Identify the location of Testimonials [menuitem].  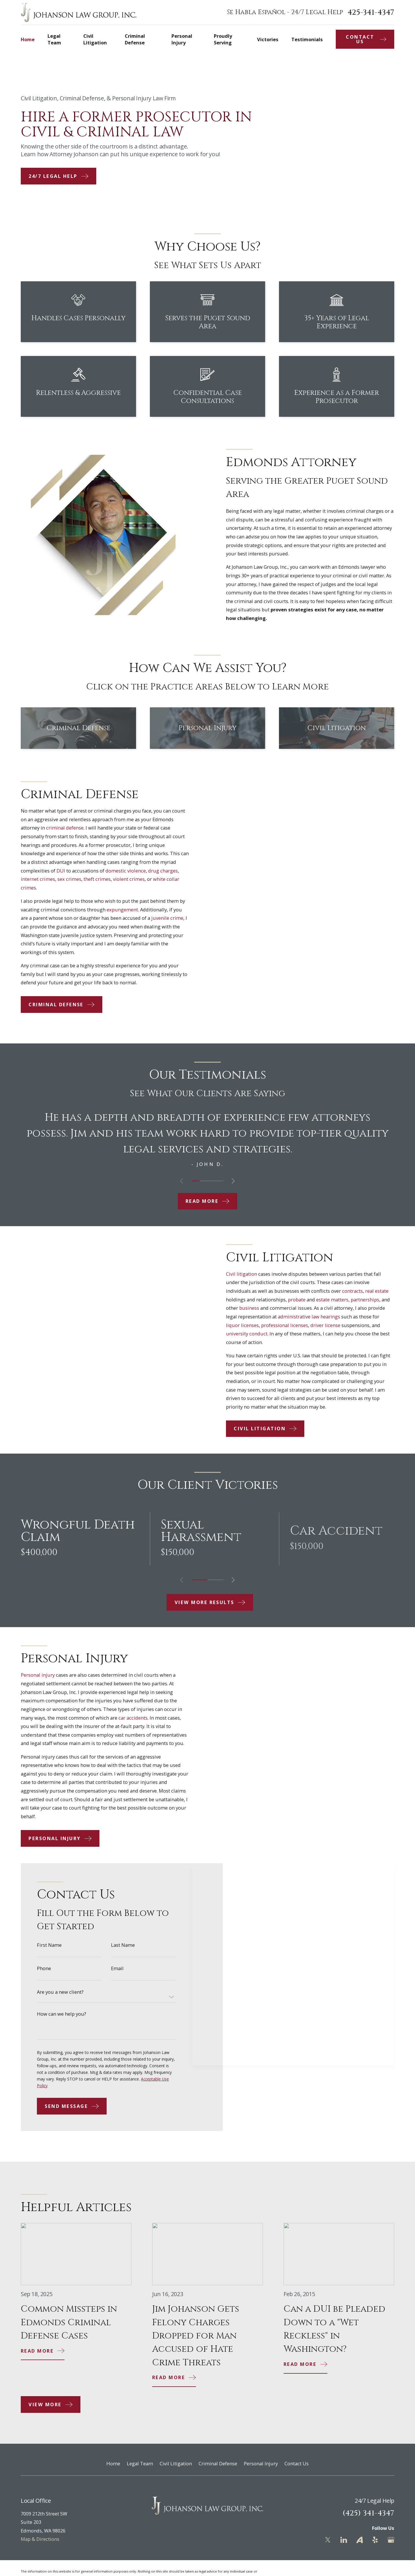
(307, 39).